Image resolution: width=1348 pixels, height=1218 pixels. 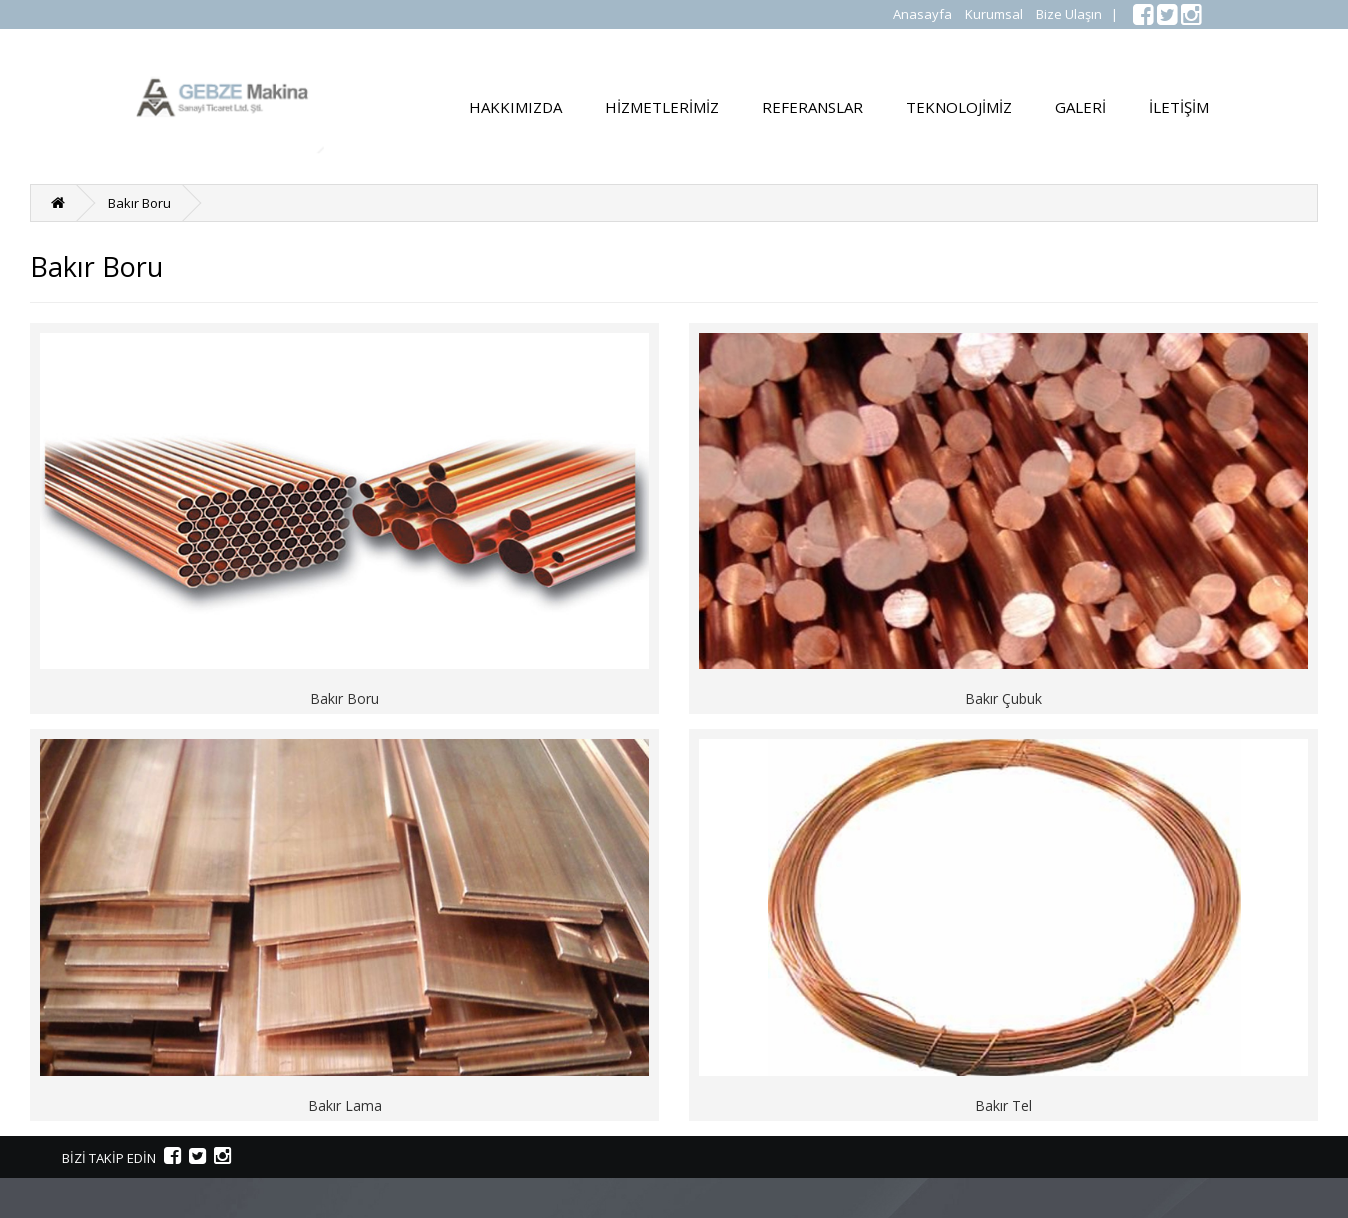 What do you see at coordinates (1179, 107) in the screenshot?
I see `İLETİŞİM` at bounding box center [1179, 107].